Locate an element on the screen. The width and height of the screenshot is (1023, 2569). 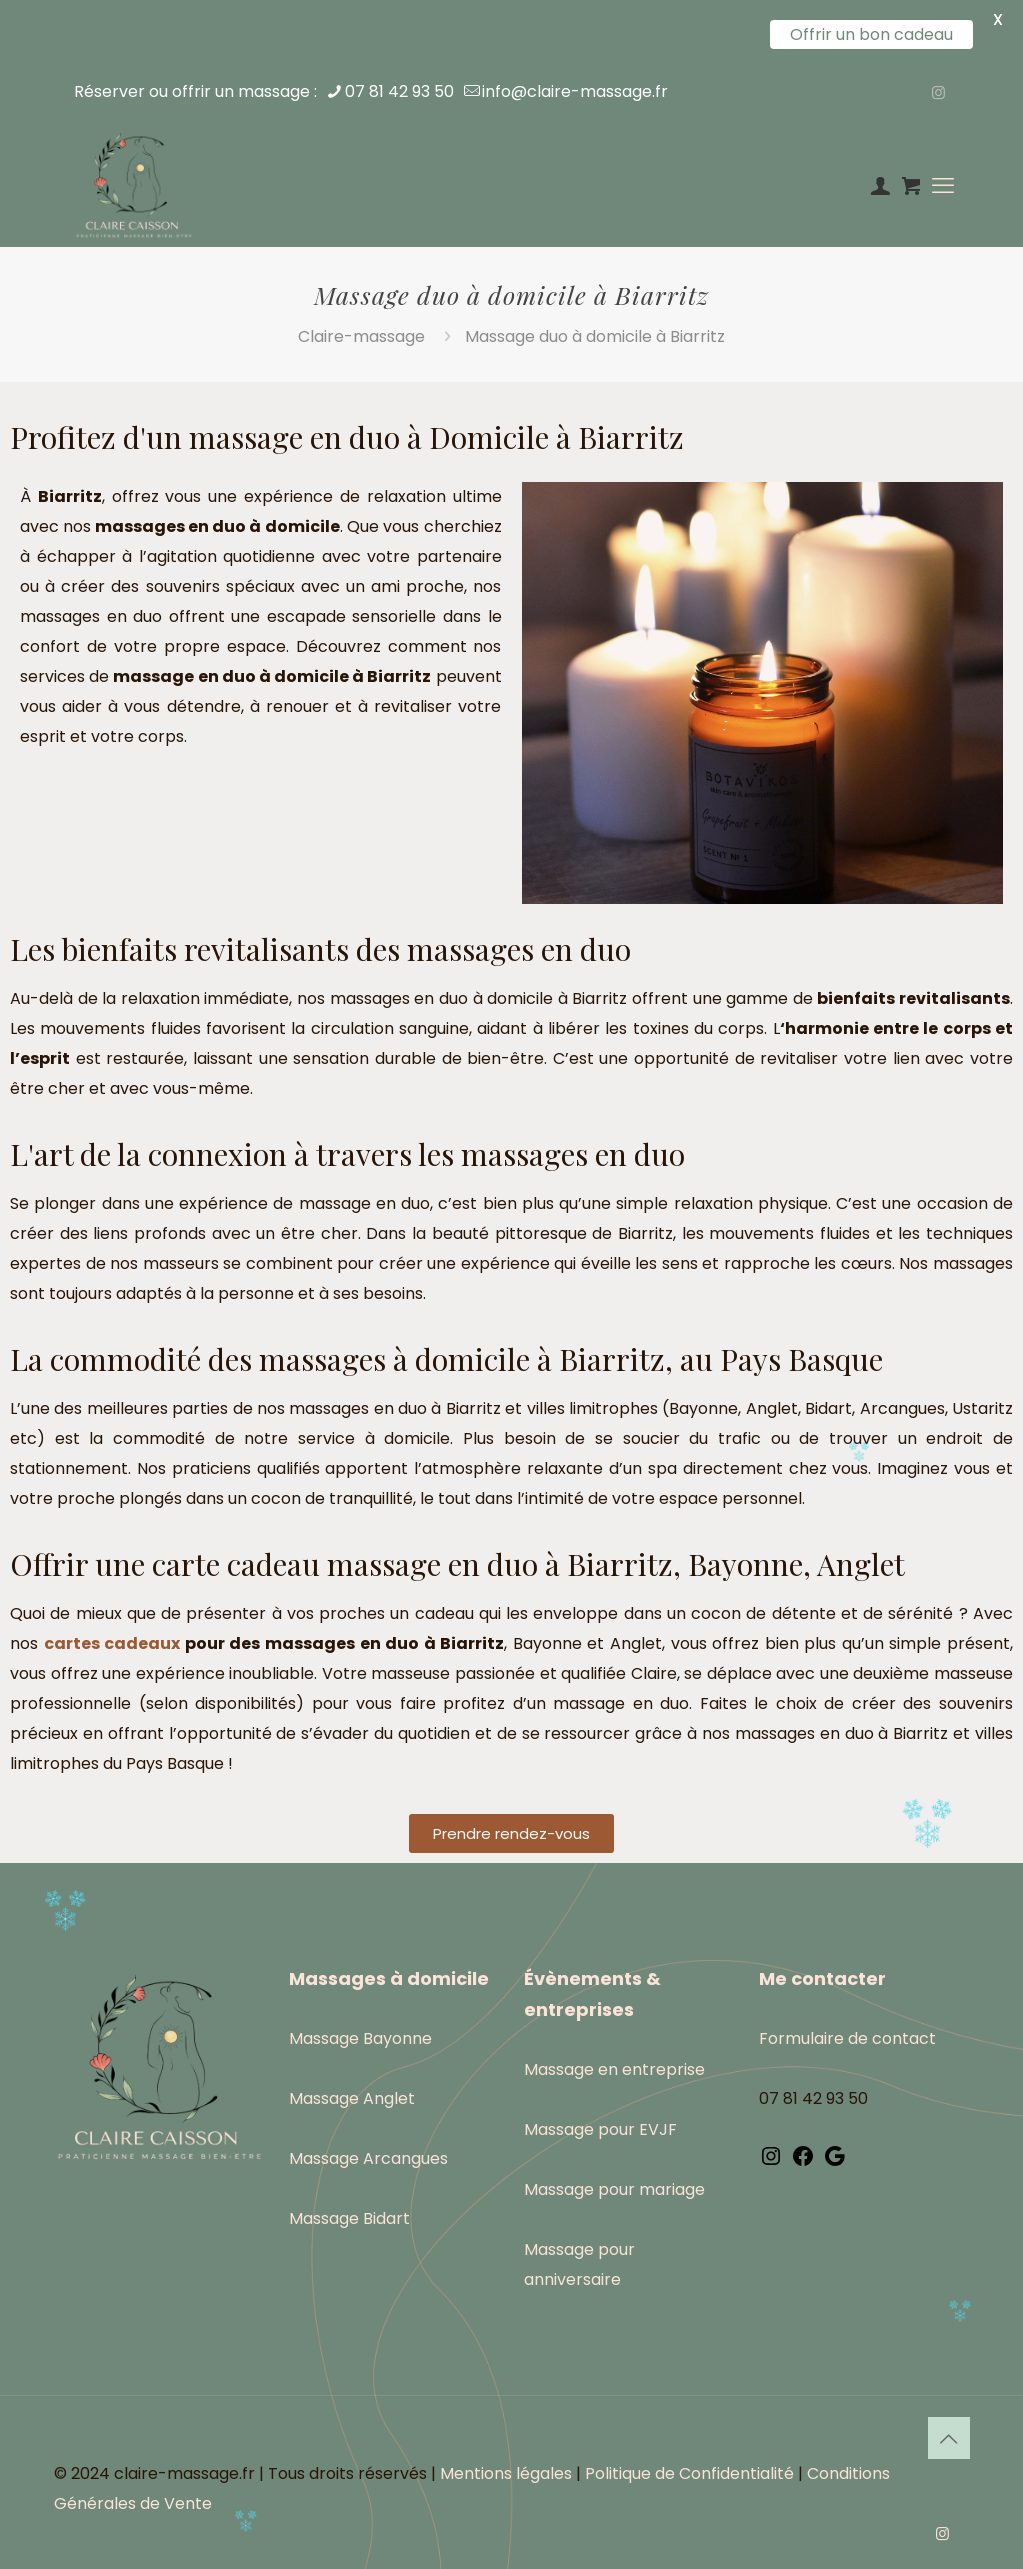
Massage pour mariage is located at coordinates (614, 2189).